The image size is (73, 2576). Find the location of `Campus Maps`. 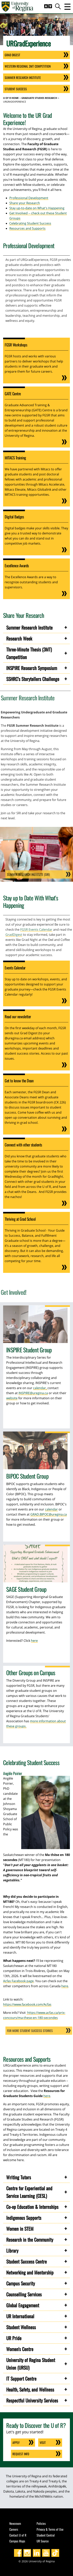

Campus Maps is located at coordinates (17, 2541).